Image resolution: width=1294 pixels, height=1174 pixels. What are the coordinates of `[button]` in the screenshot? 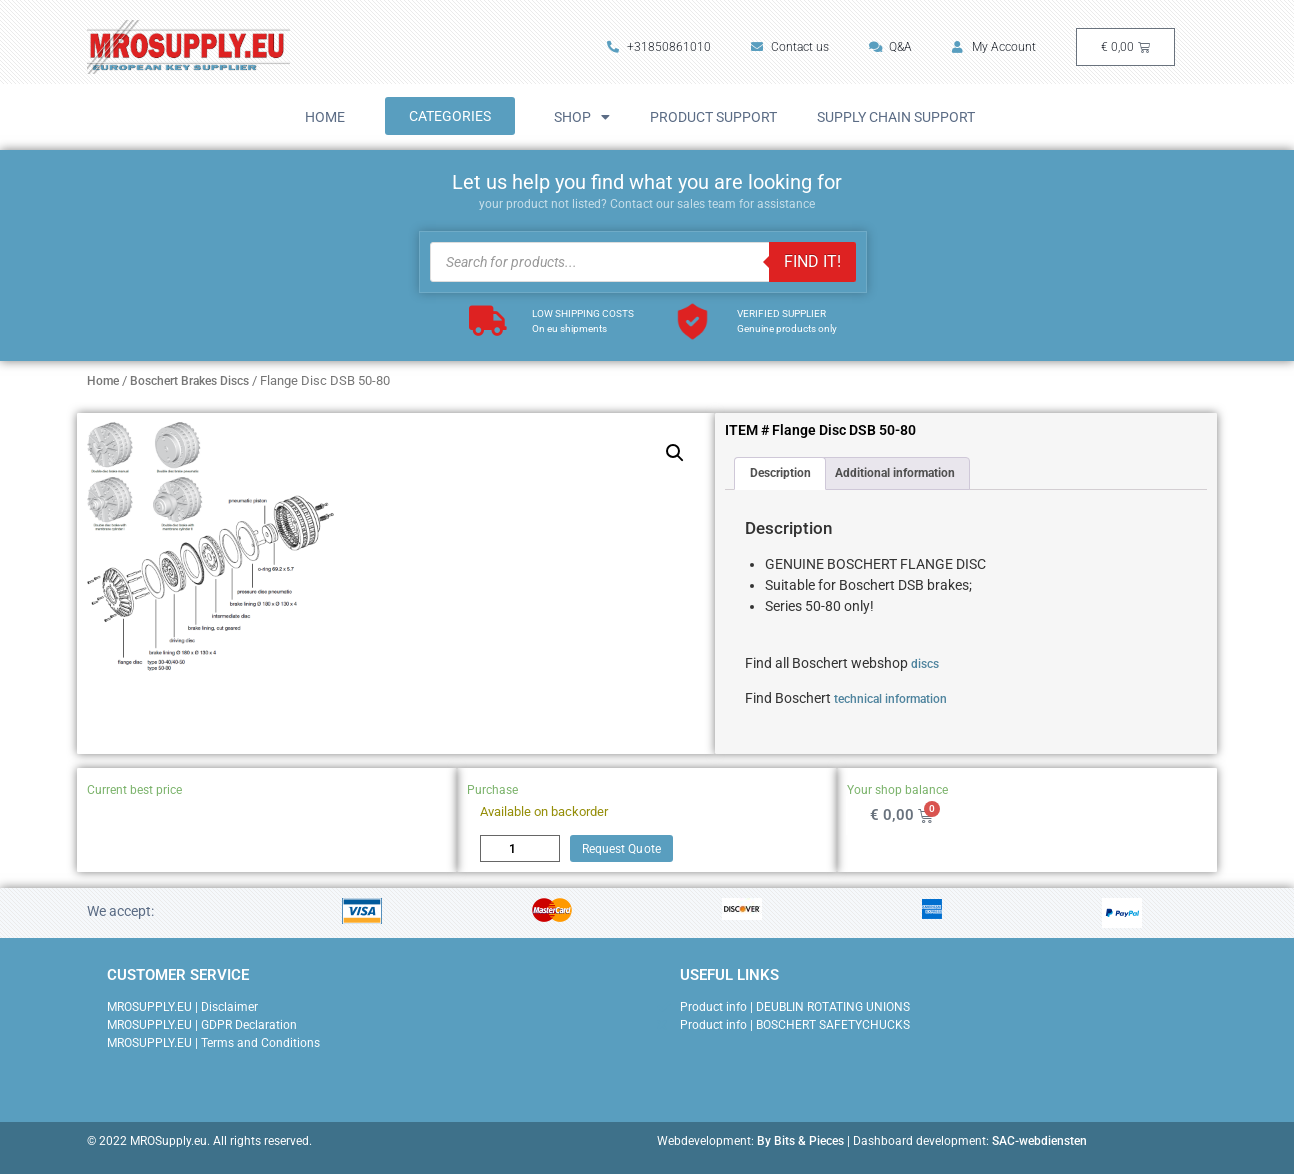 It's located at (675, 453).